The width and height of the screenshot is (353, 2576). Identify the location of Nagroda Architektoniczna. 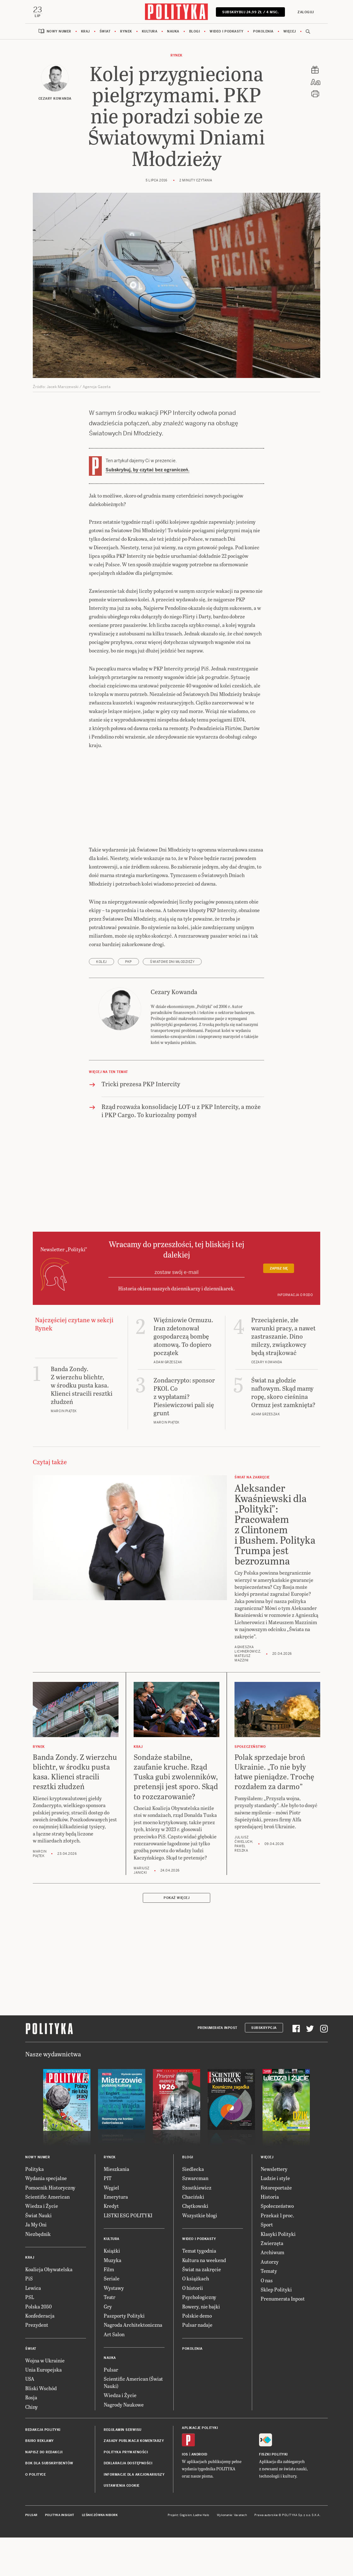
(133, 2363).